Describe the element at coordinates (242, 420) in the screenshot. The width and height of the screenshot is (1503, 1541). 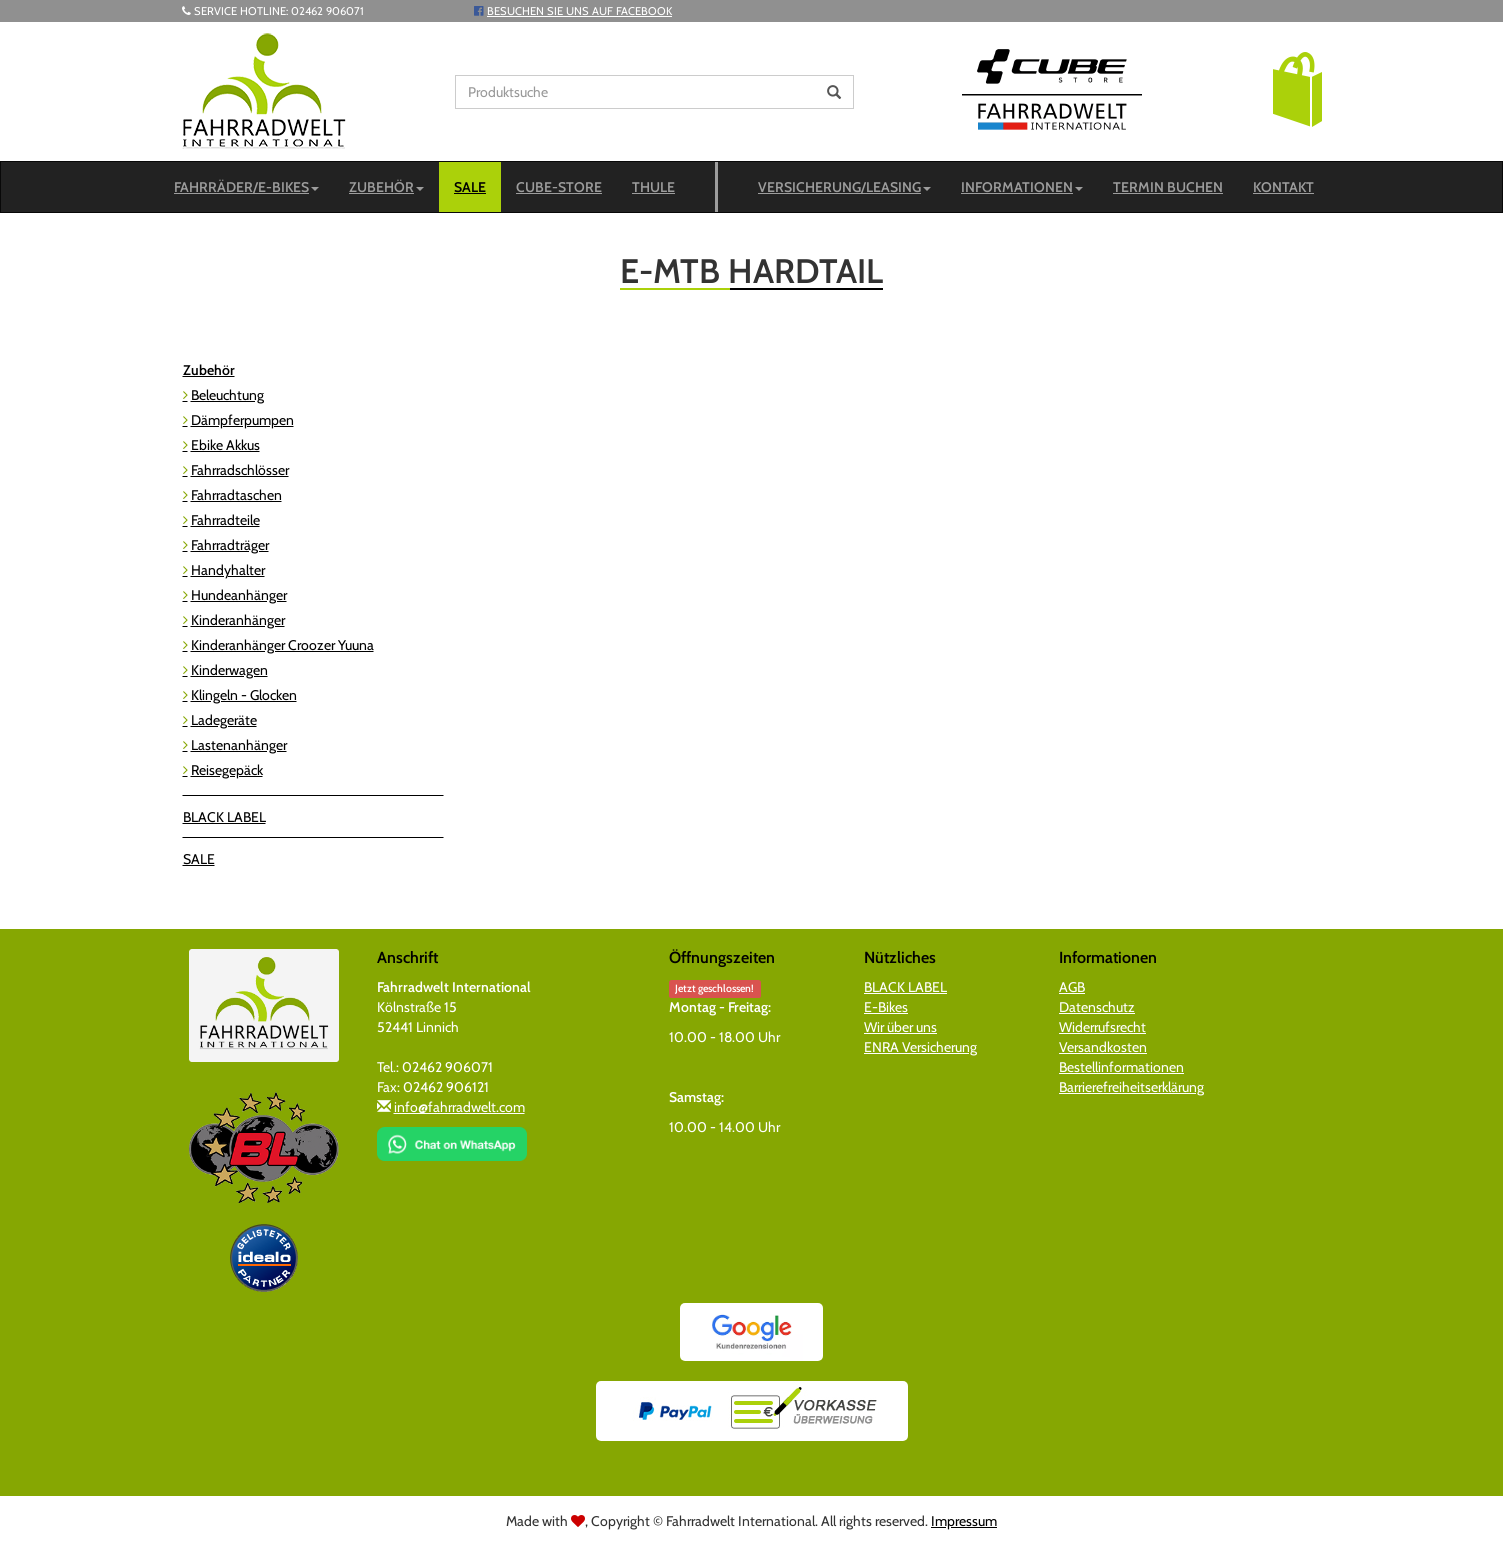
I see `Dämpferpumpen` at that location.